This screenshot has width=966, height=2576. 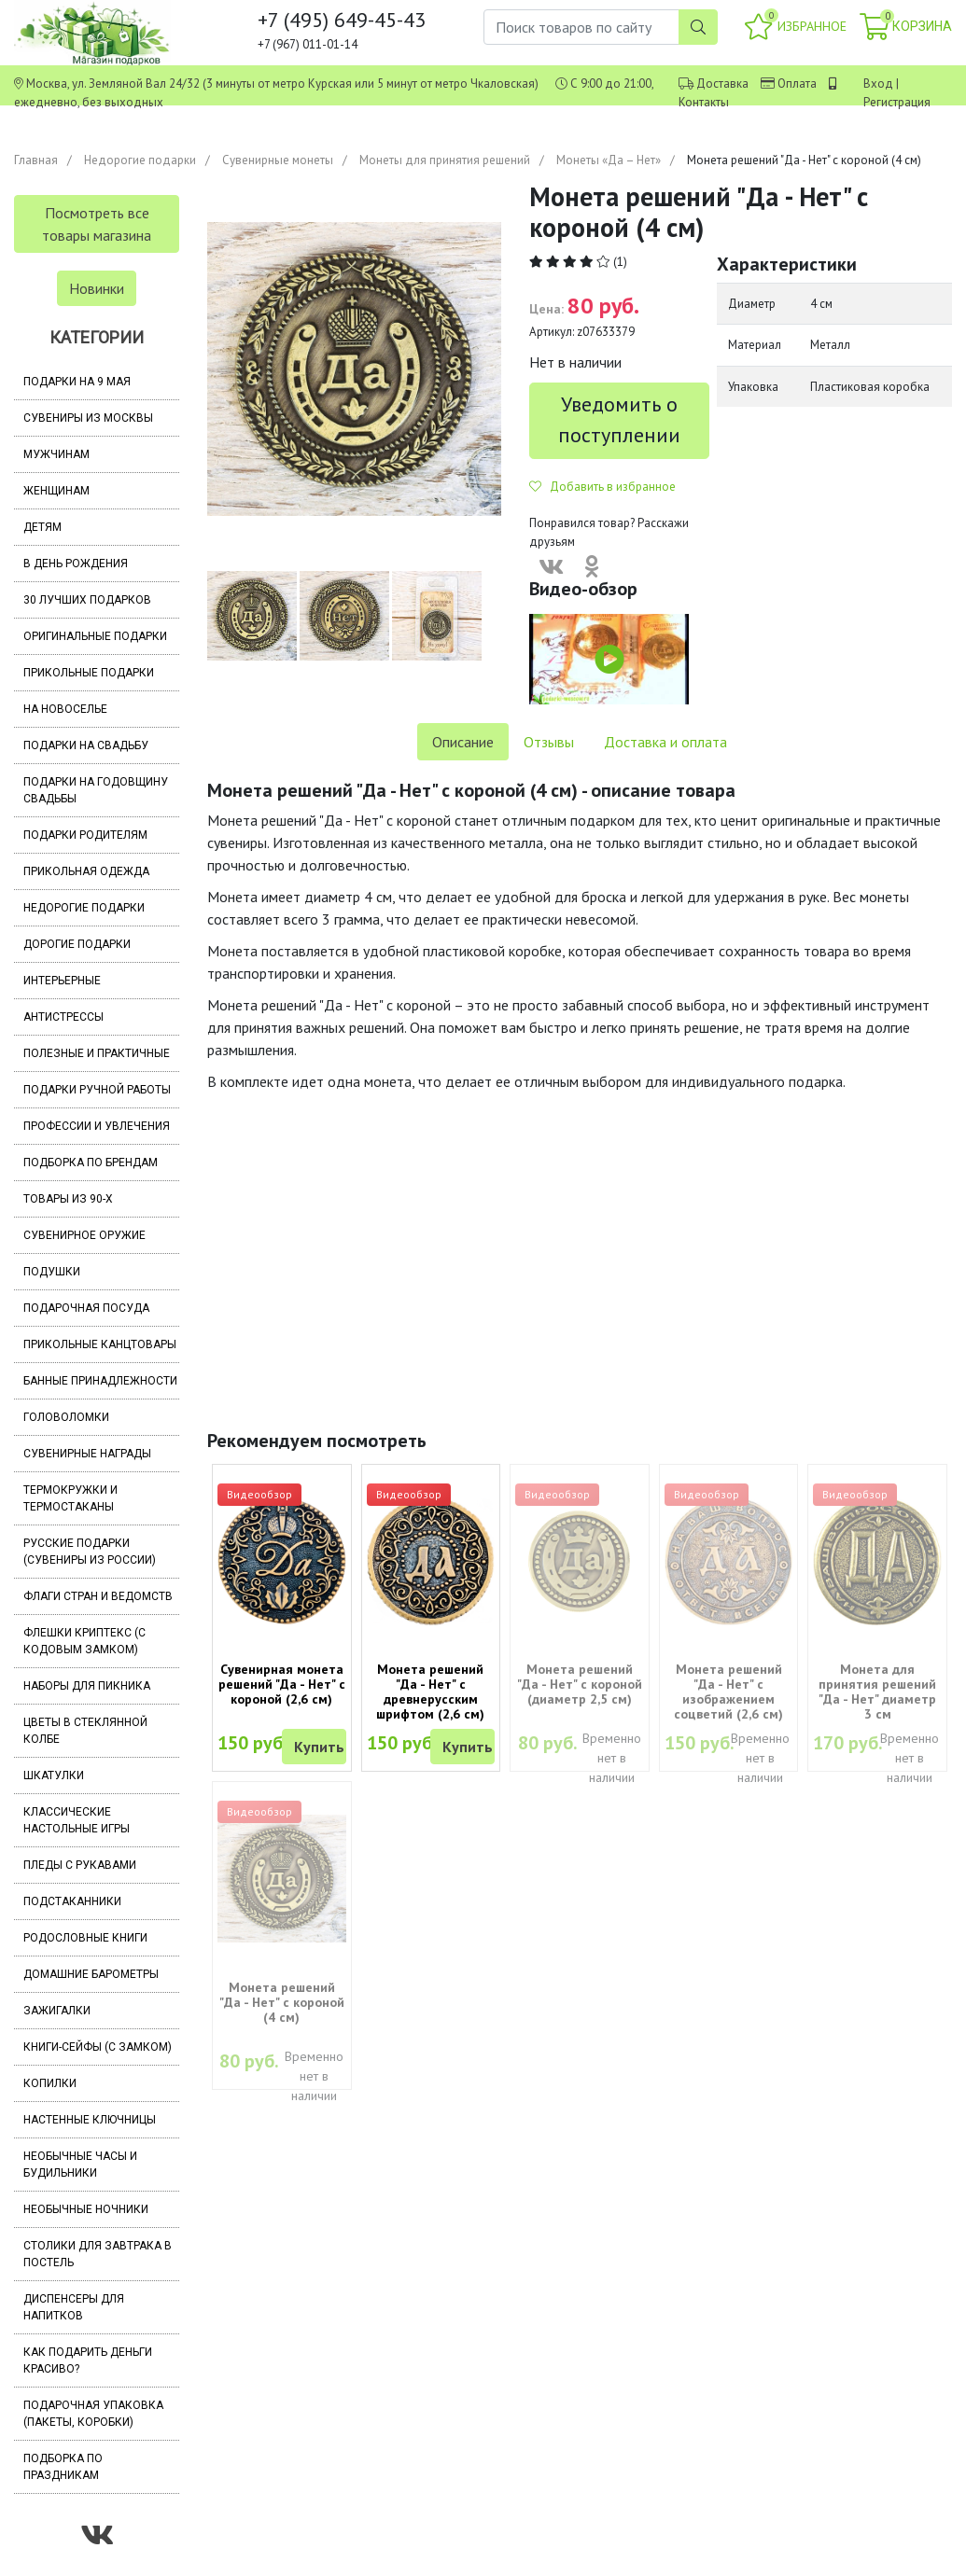 What do you see at coordinates (85, 1731) in the screenshot?
I see `Цветы в стеклянной колбе` at bounding box center [85, 1731].